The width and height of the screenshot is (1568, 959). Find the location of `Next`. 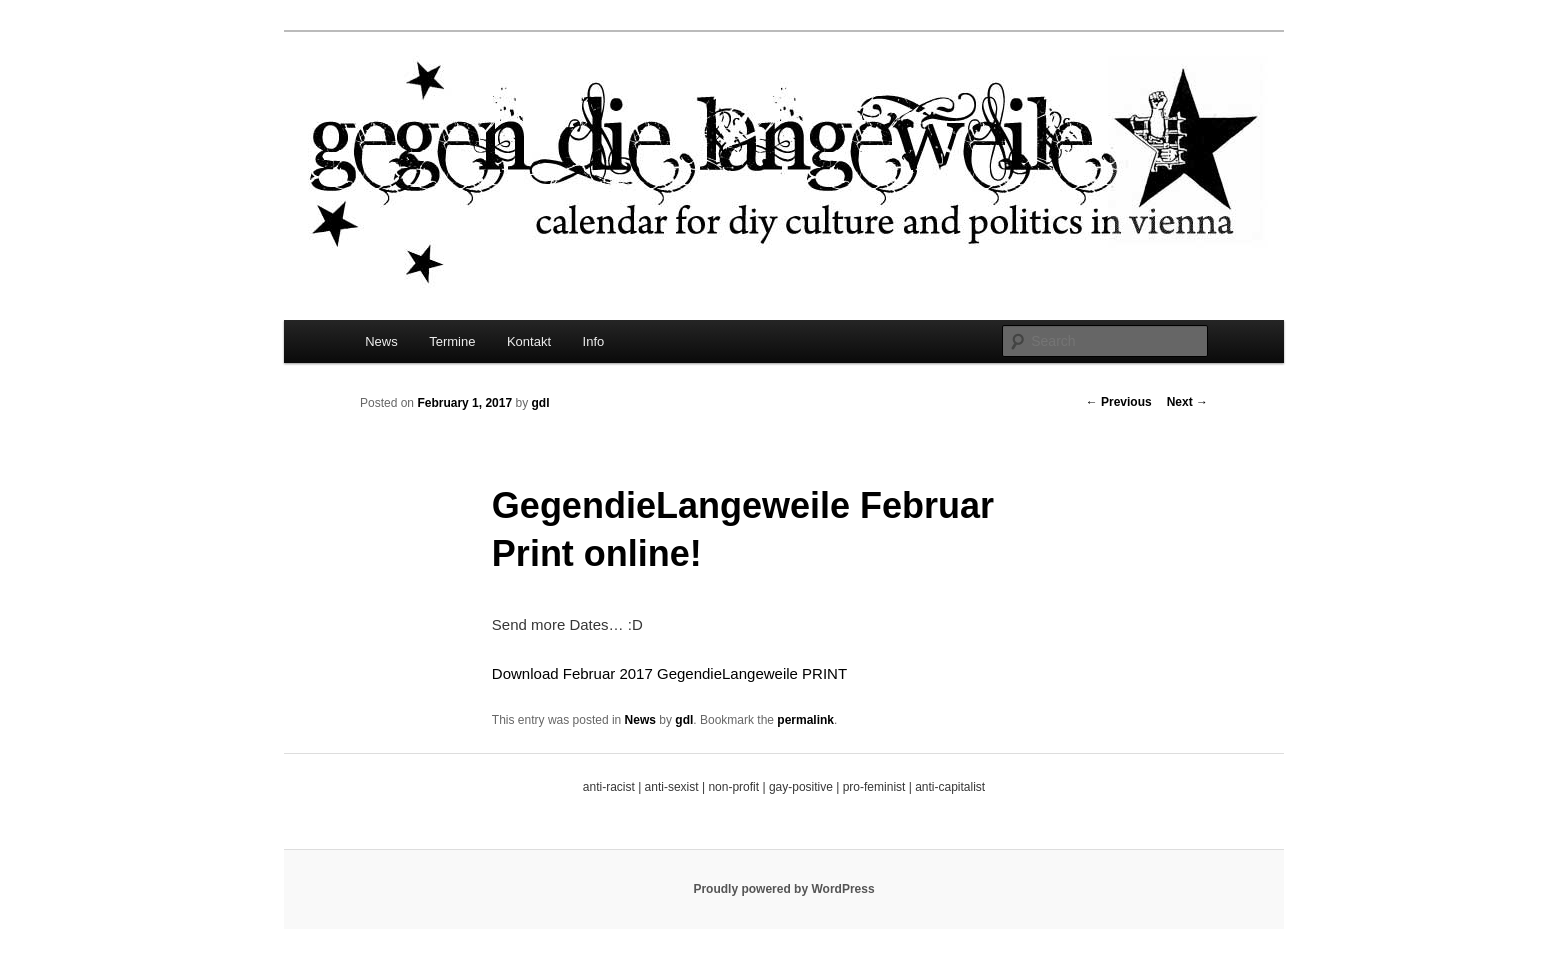

Next is located at coordinates (1187, 402).